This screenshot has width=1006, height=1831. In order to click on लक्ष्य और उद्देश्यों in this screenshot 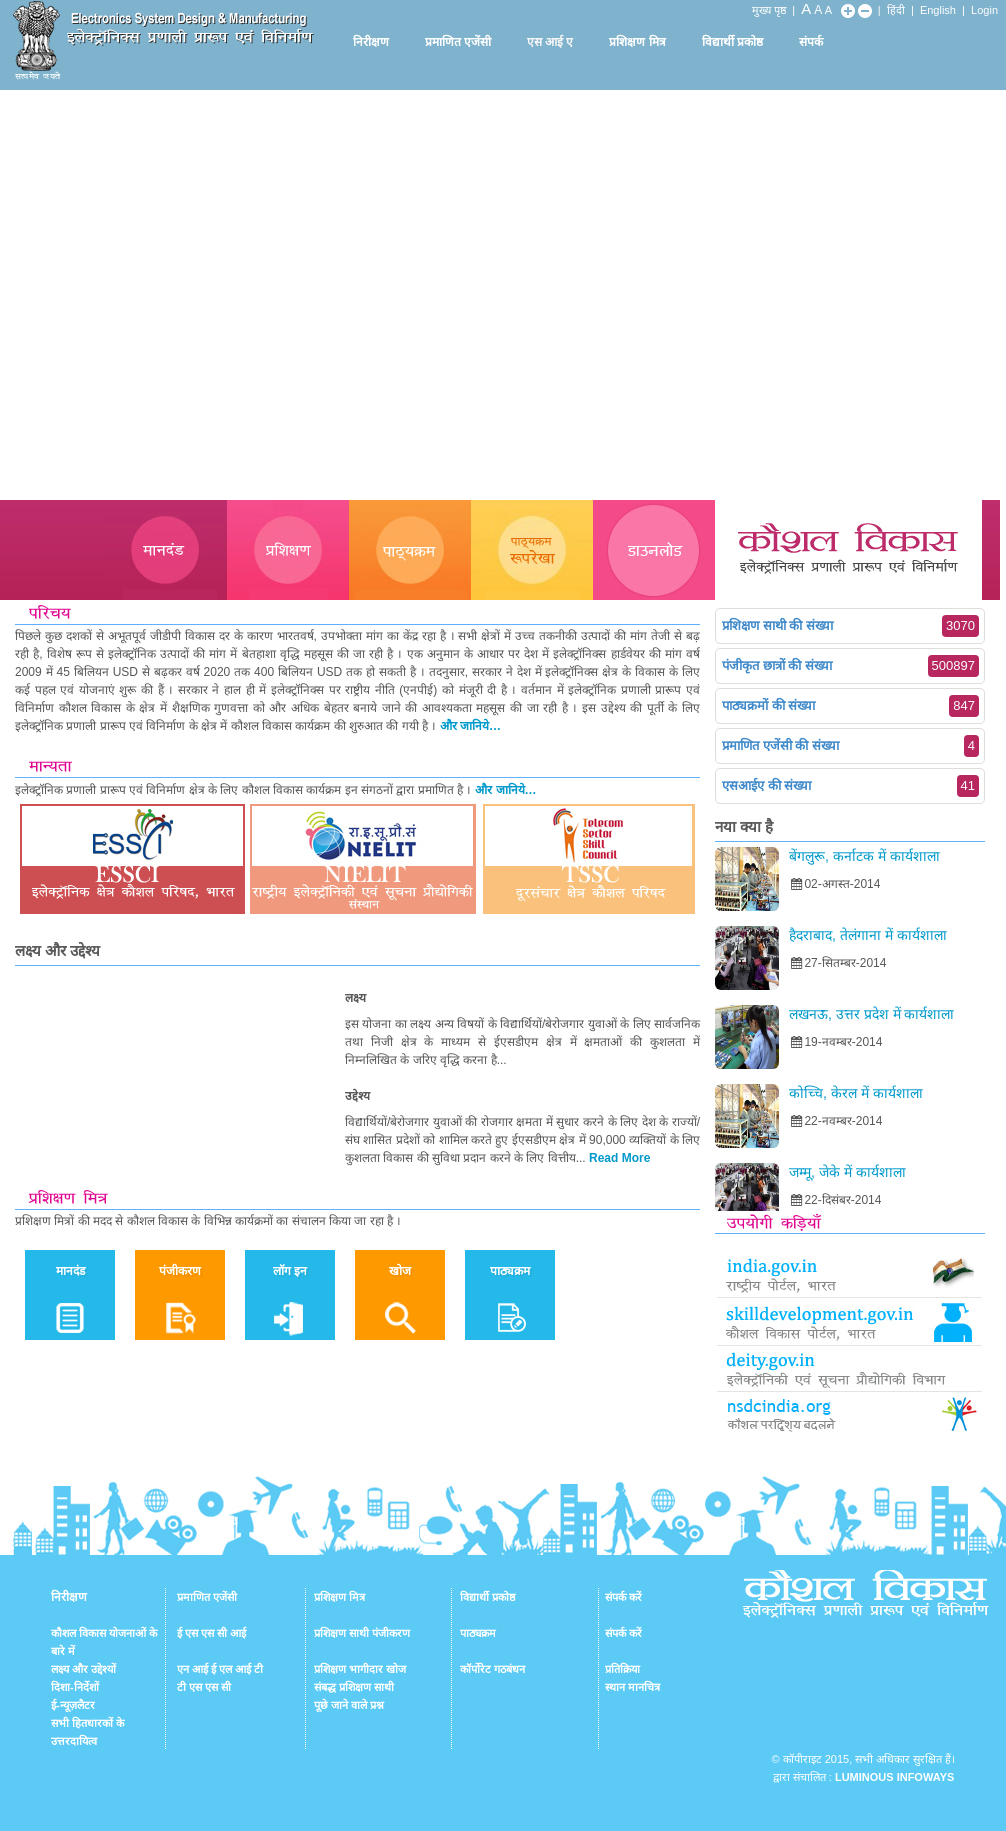, I will do `click(83, 1669)`.